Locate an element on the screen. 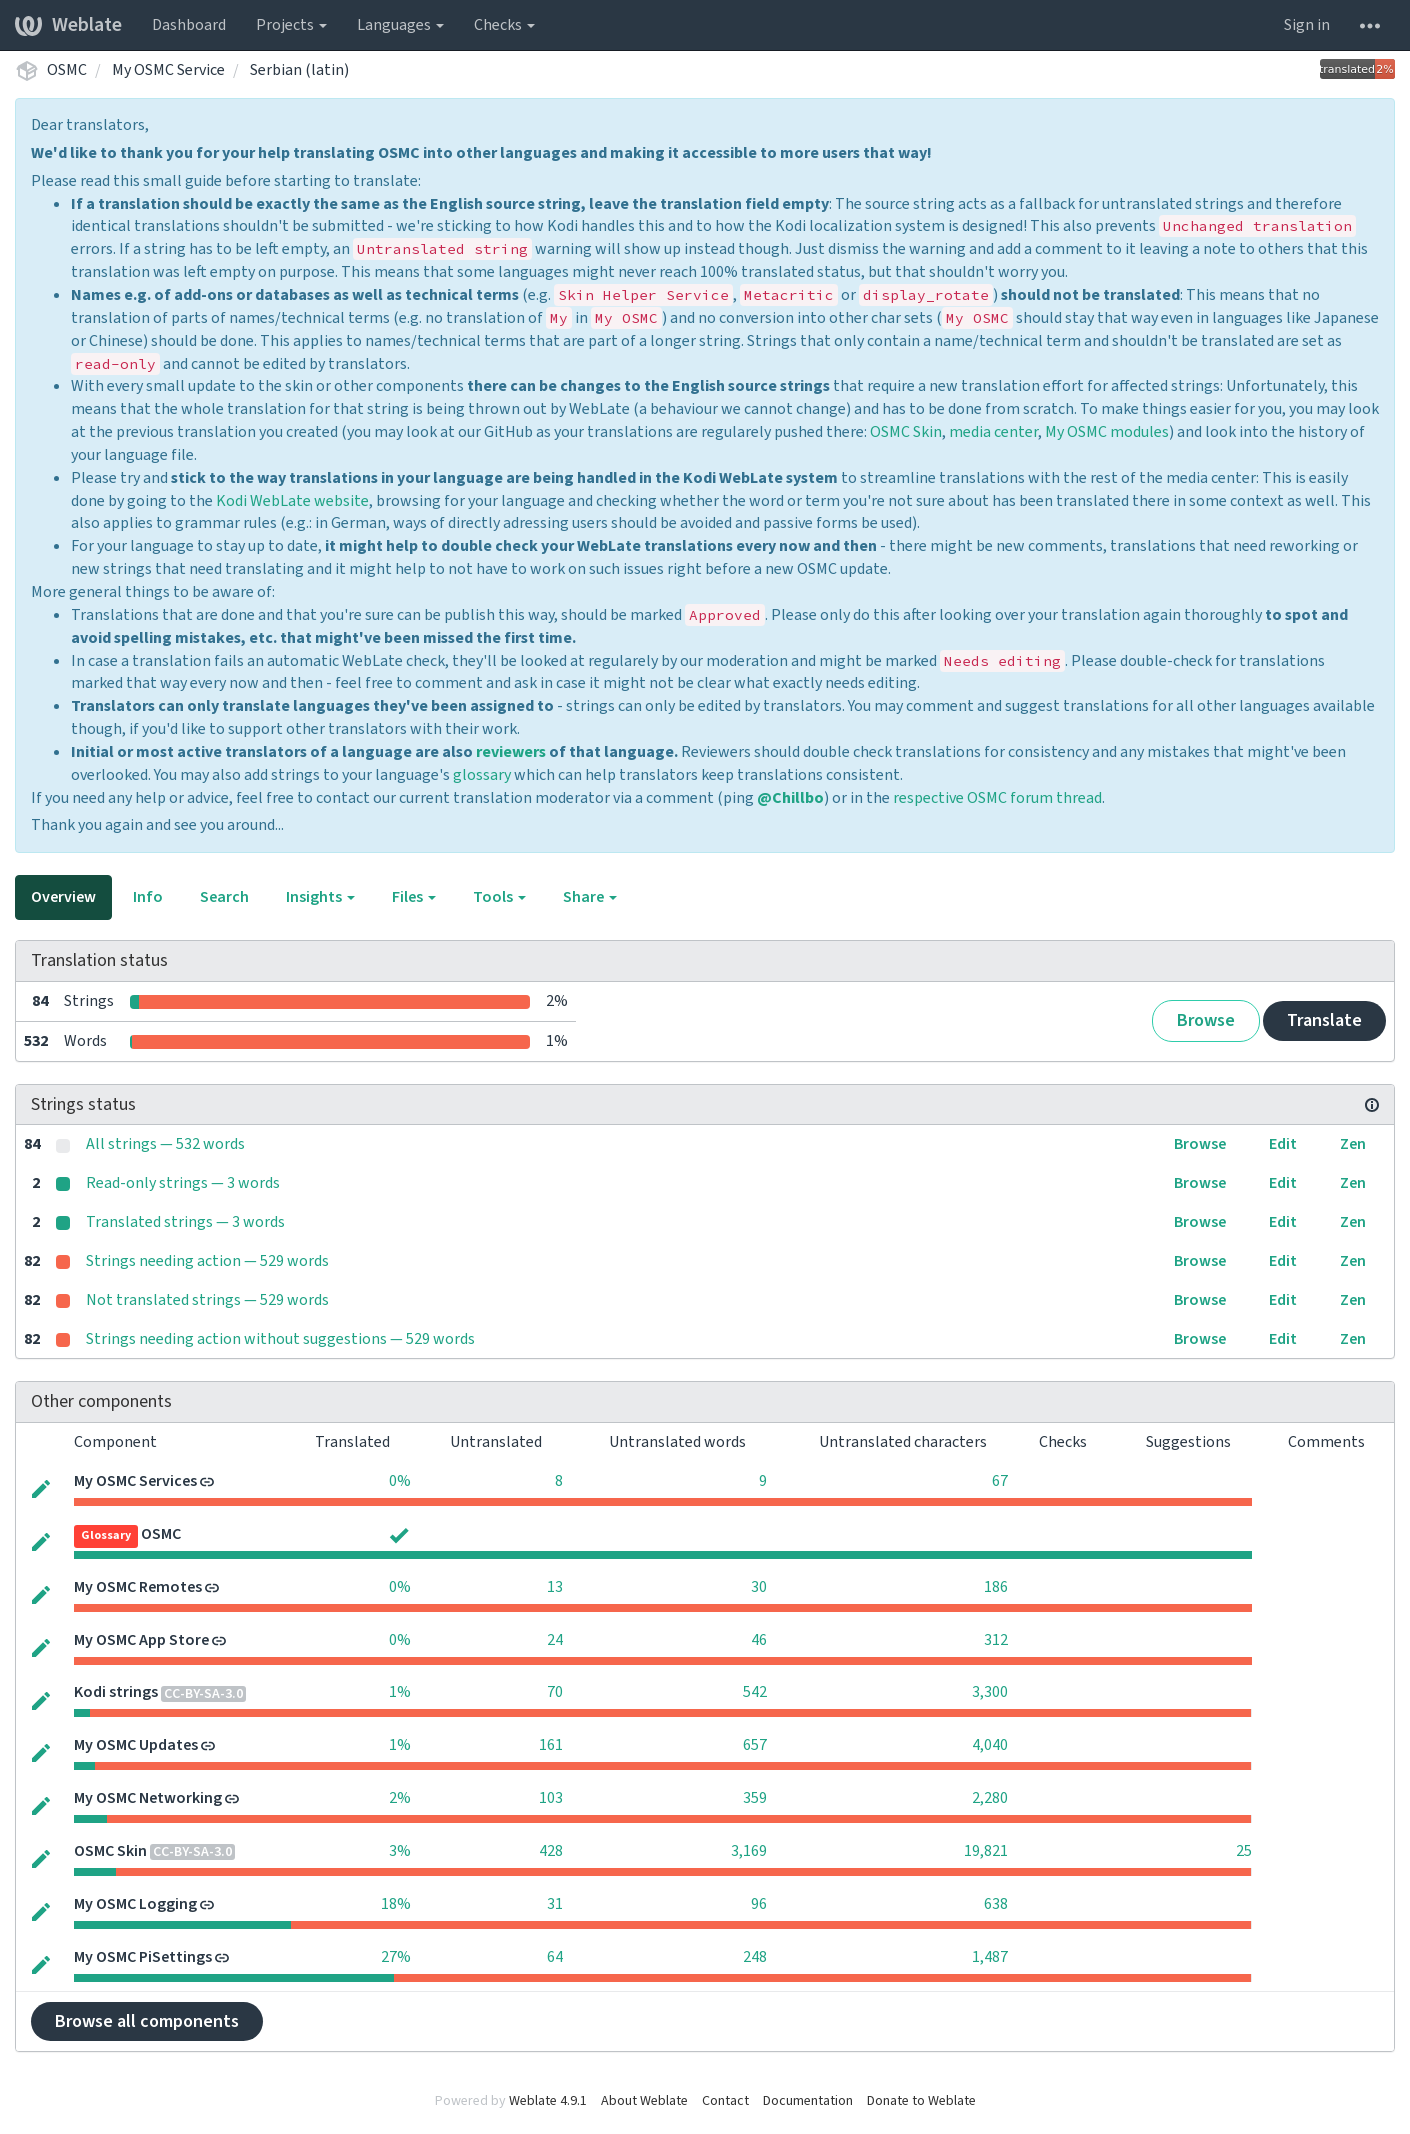 The width and height of the screenshot is (1410, 2134). 1% is located at coordinates (400, 1692).